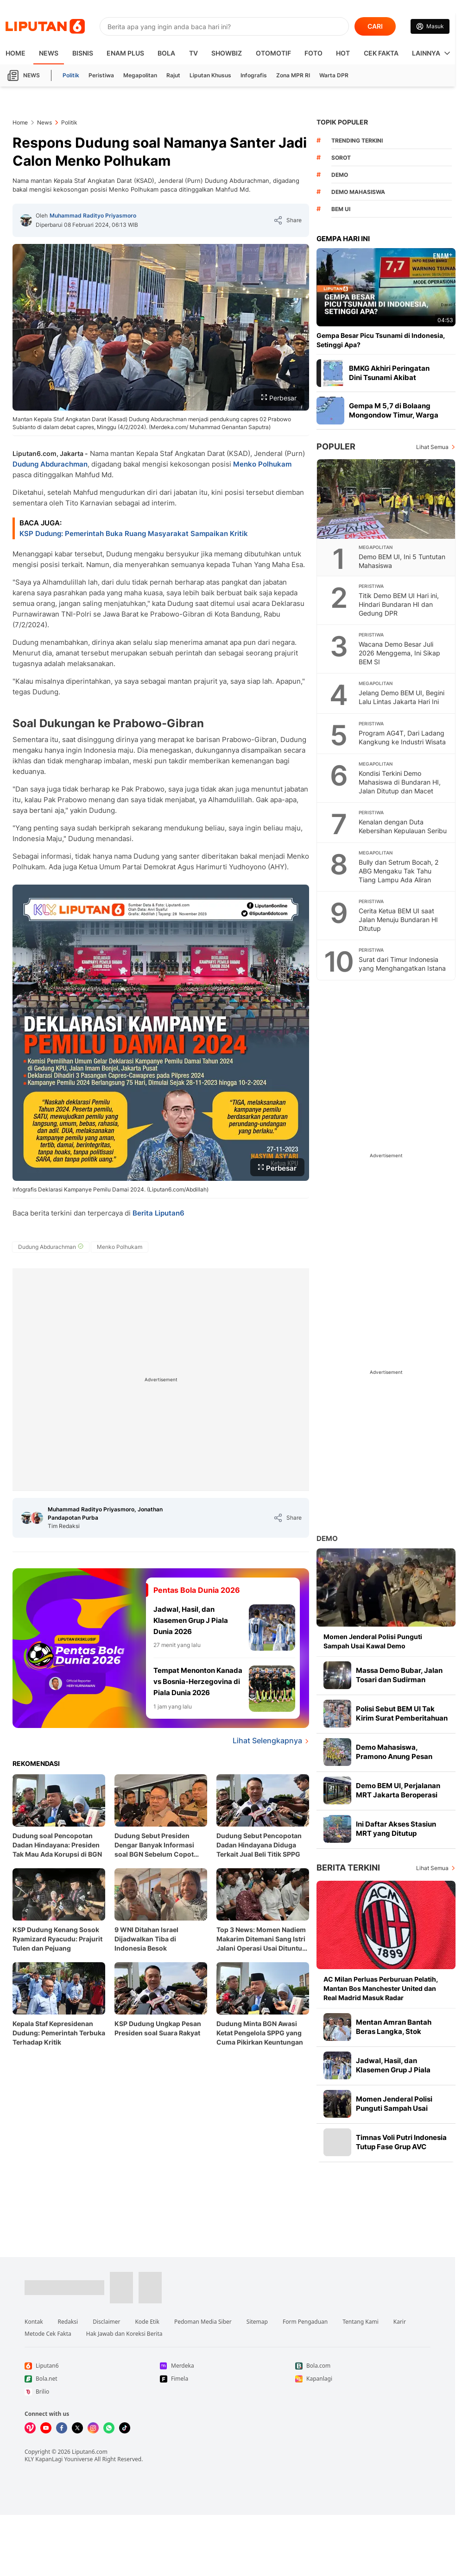  What do you see at coordinates (61, 2427) in the screenshot?
I see `[Kunjungi kami di Facebook]` at bounding box center [61, 2427].